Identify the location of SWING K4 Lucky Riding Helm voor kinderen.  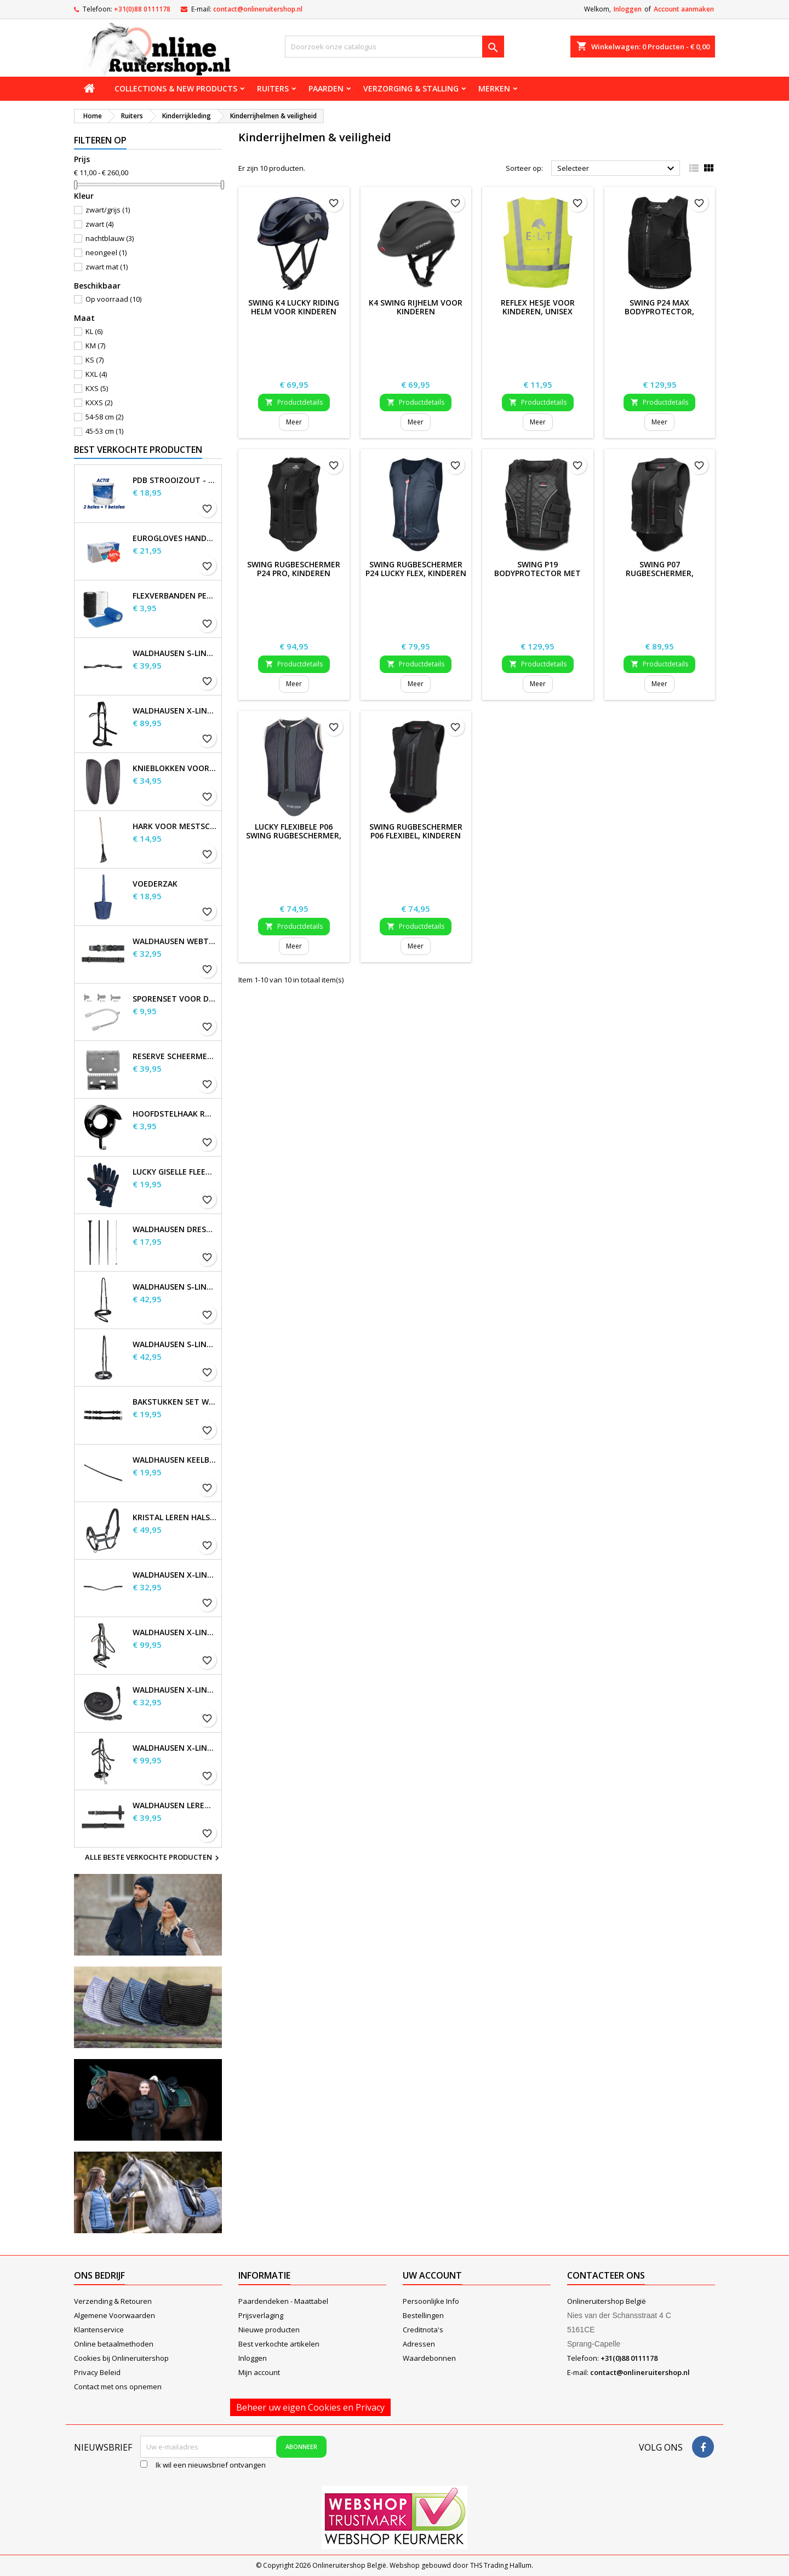
(293, 307).